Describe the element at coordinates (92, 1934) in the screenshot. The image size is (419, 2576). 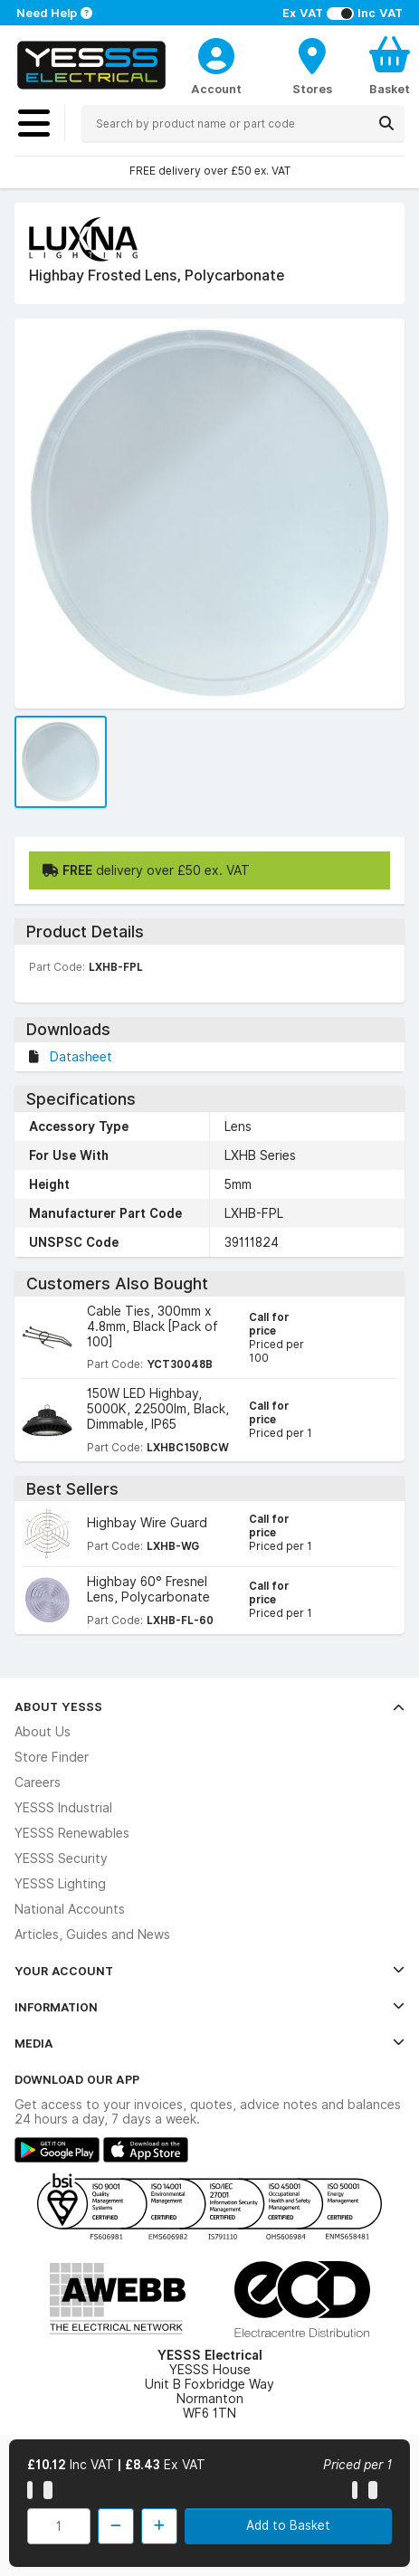
I see `Articles, Guides and News` at that location.